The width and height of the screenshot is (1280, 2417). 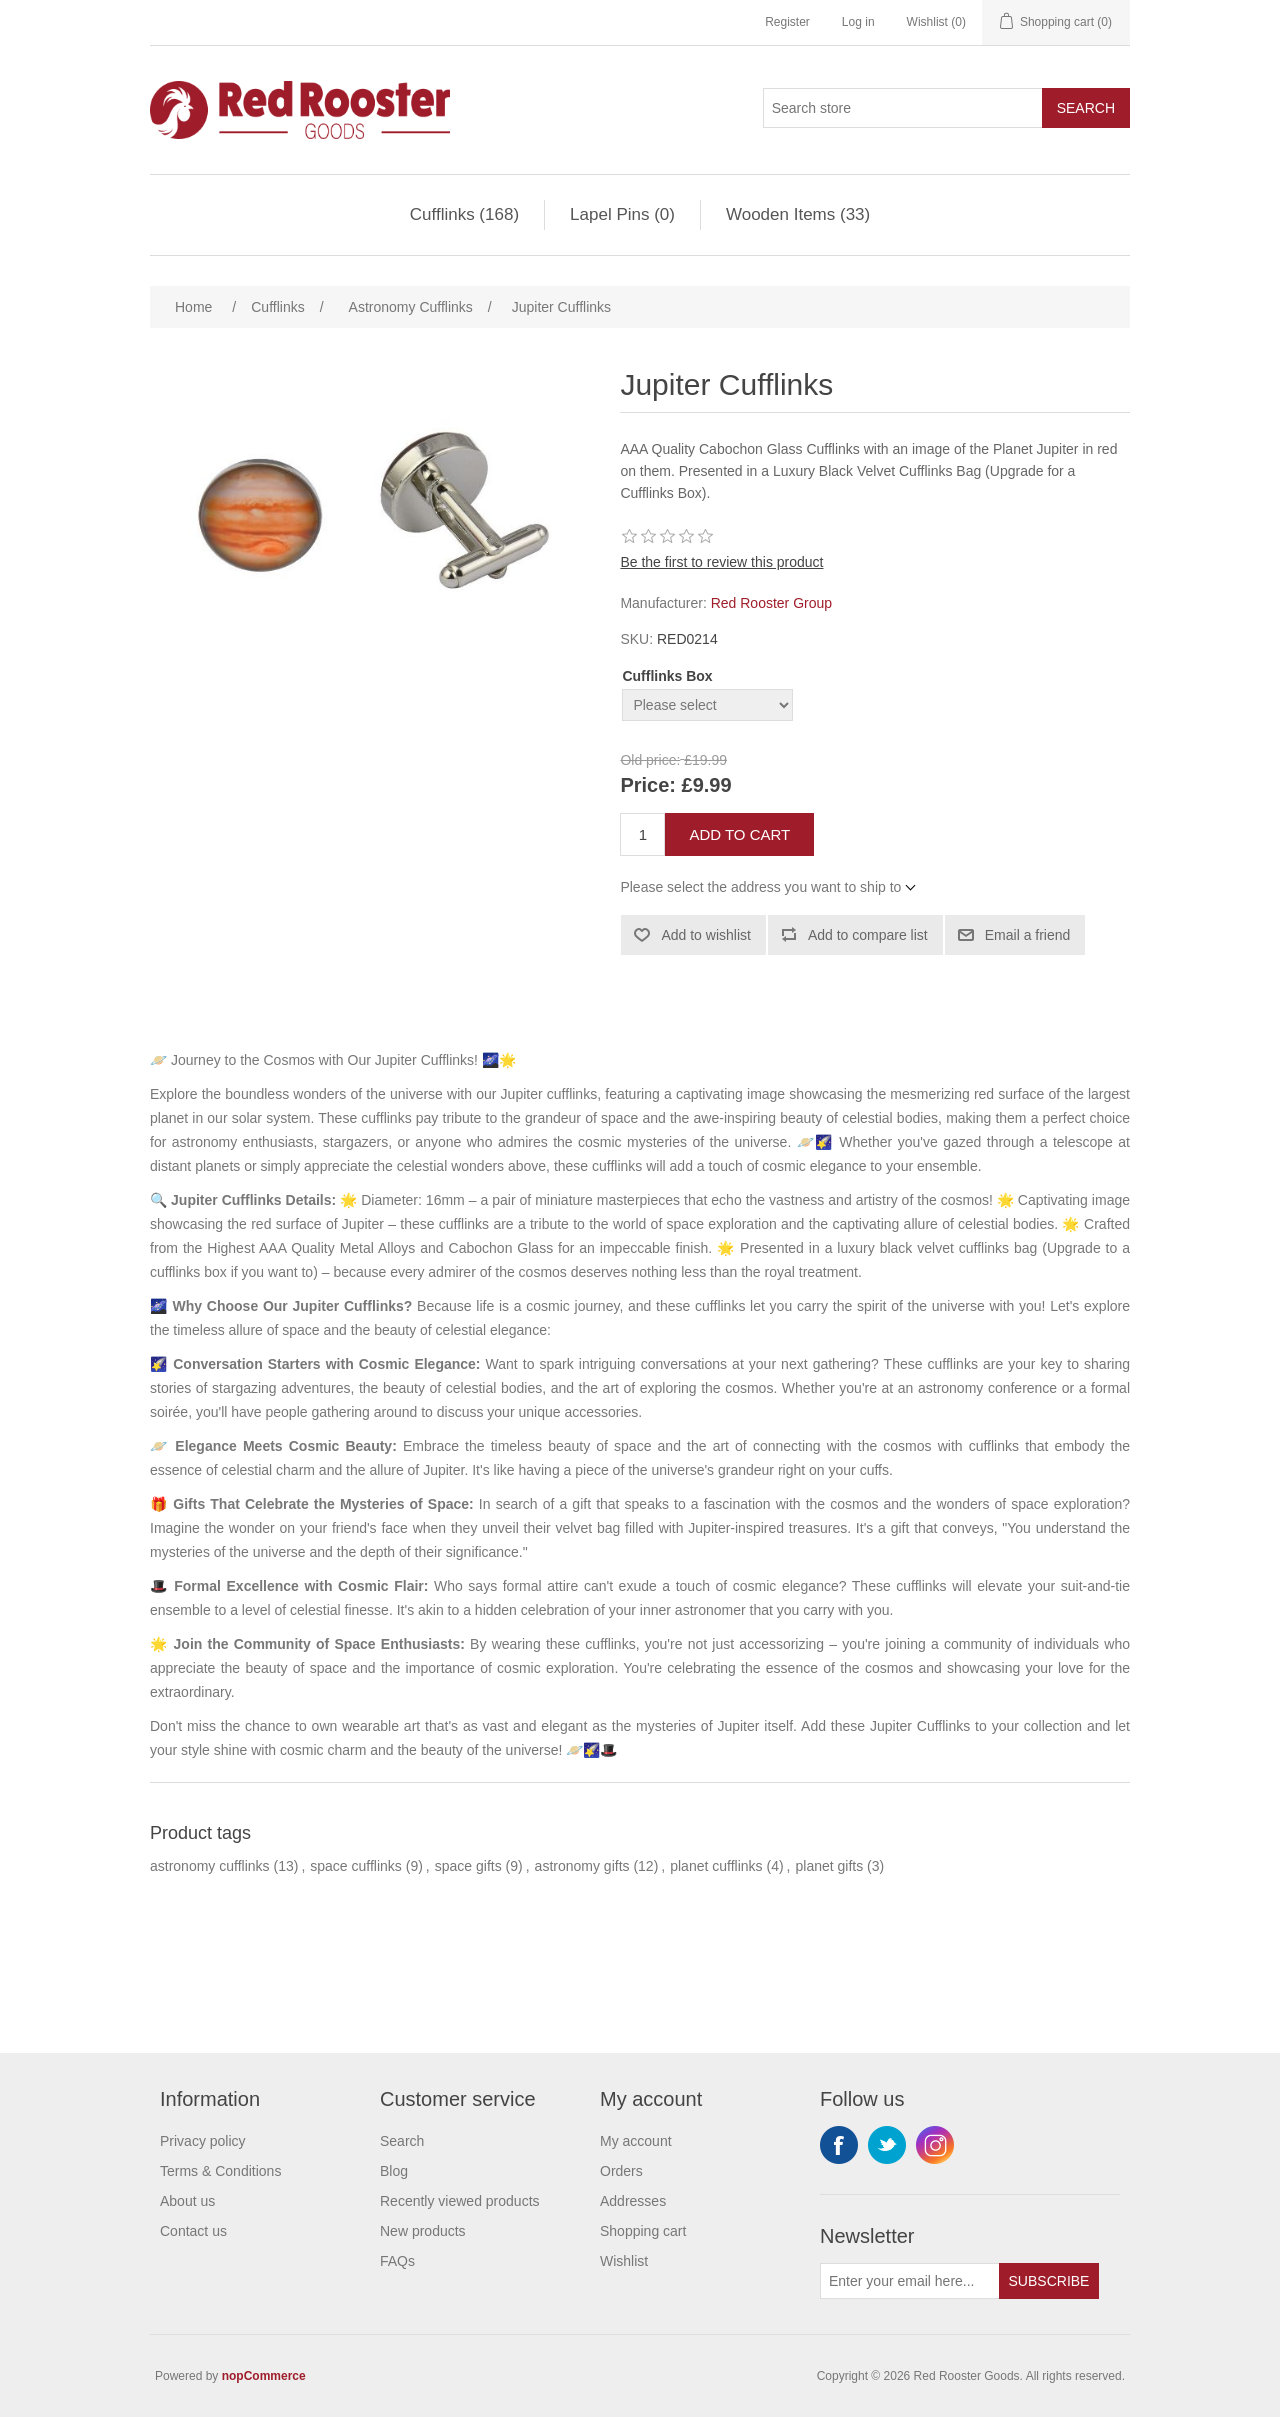 I want to click on About us, so click(x=187, y=2201).